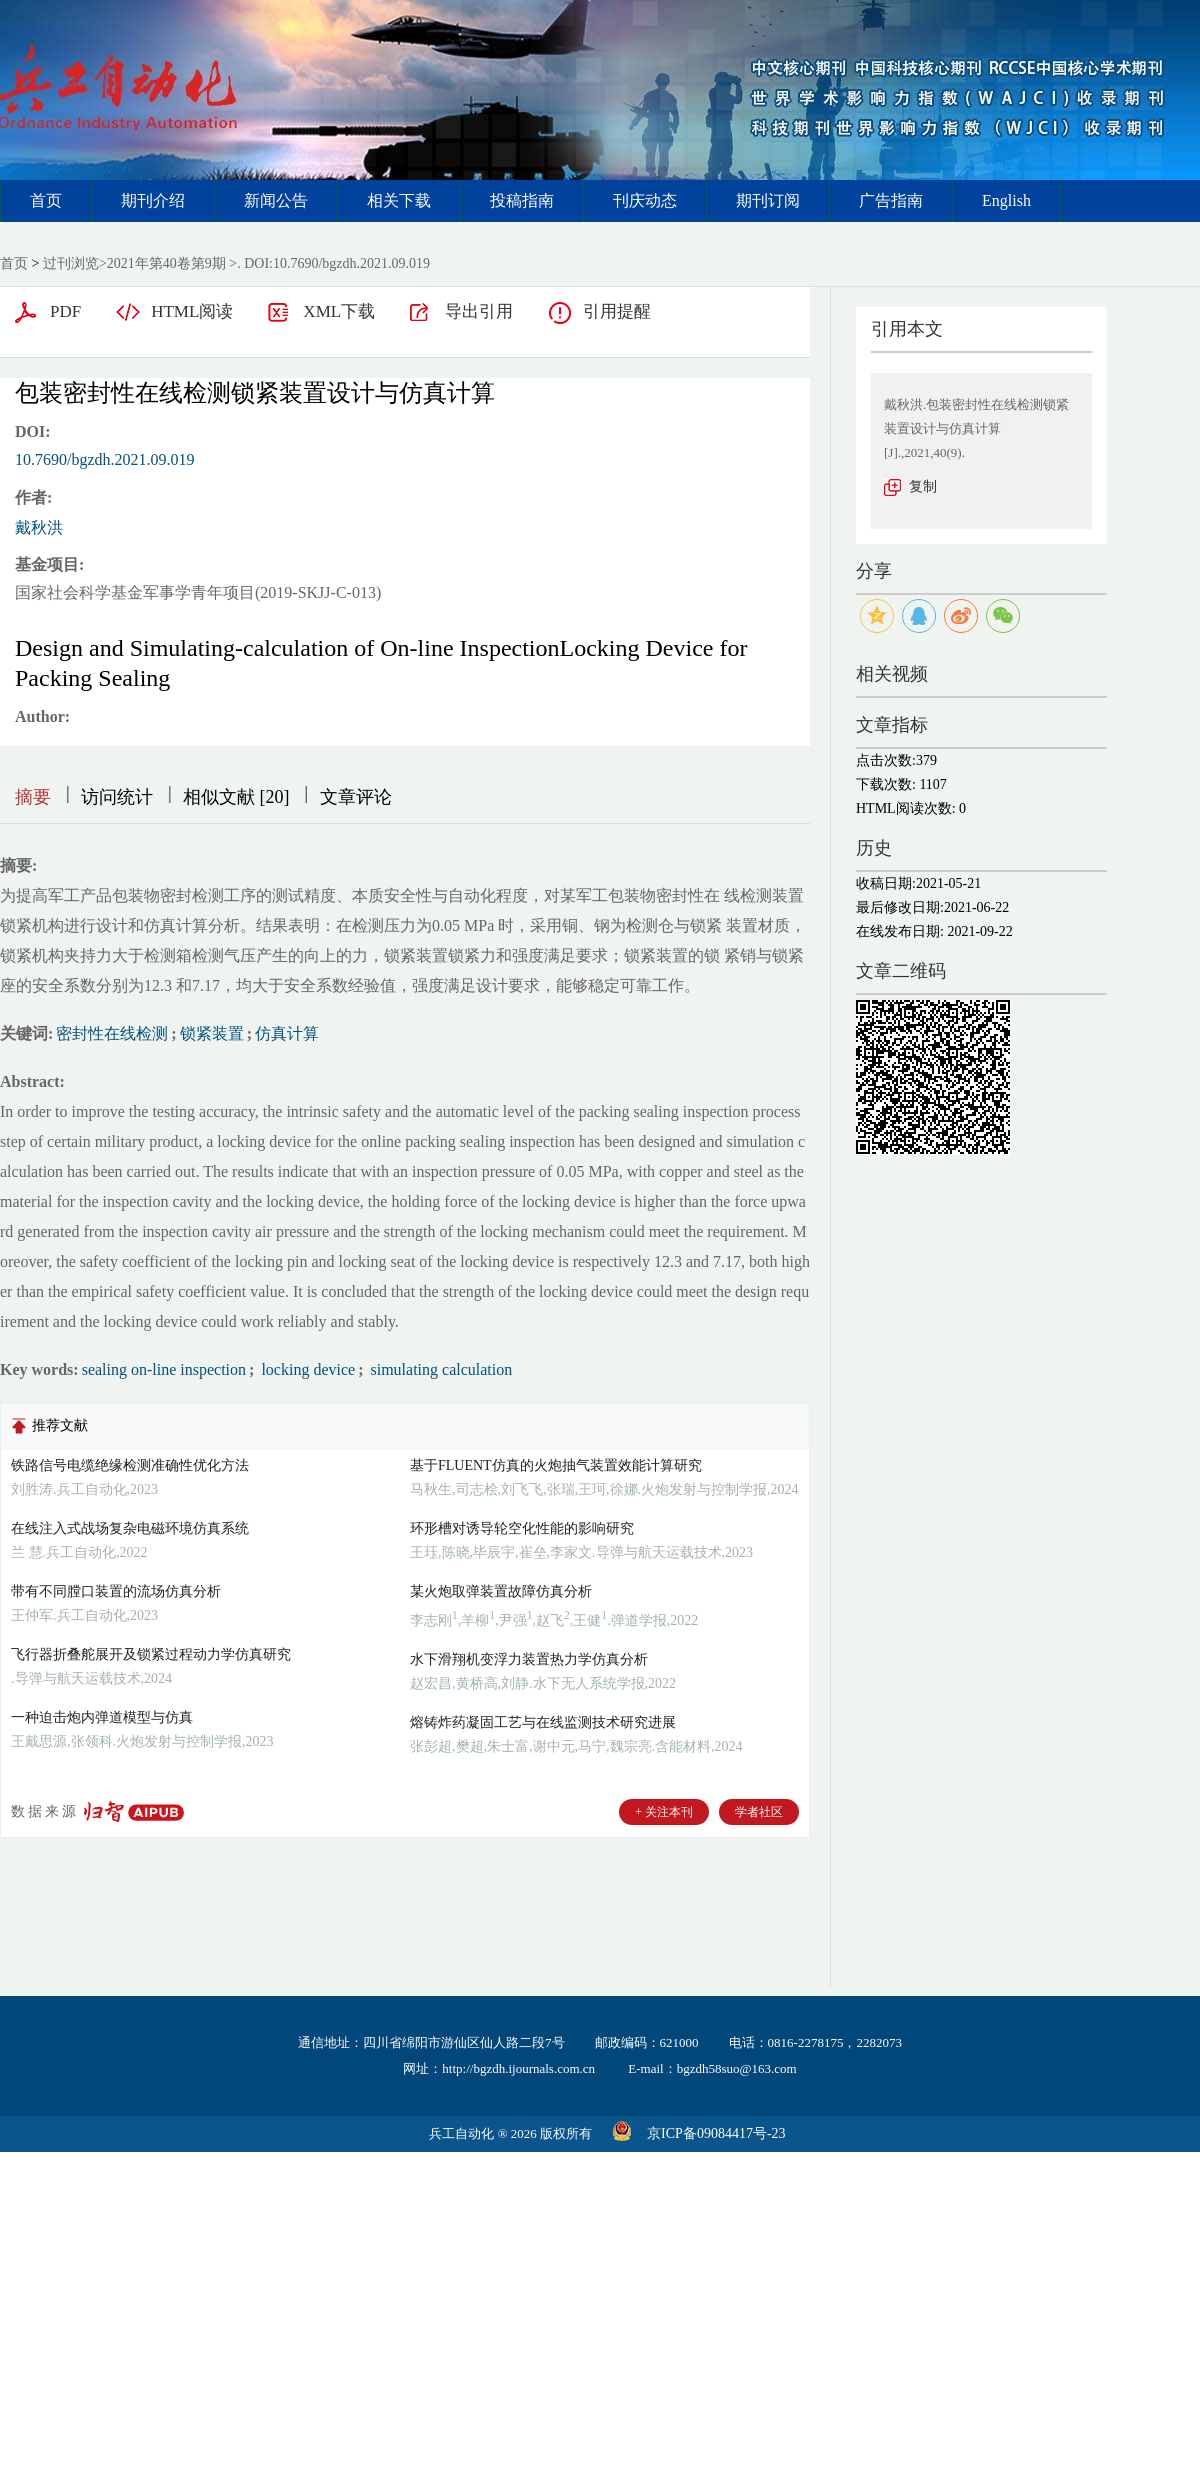 The width and height of the screenshot is (1200, 2469). Describe the element at coordinates (65, 311) in the screenshot. I see `PDF` at that location.